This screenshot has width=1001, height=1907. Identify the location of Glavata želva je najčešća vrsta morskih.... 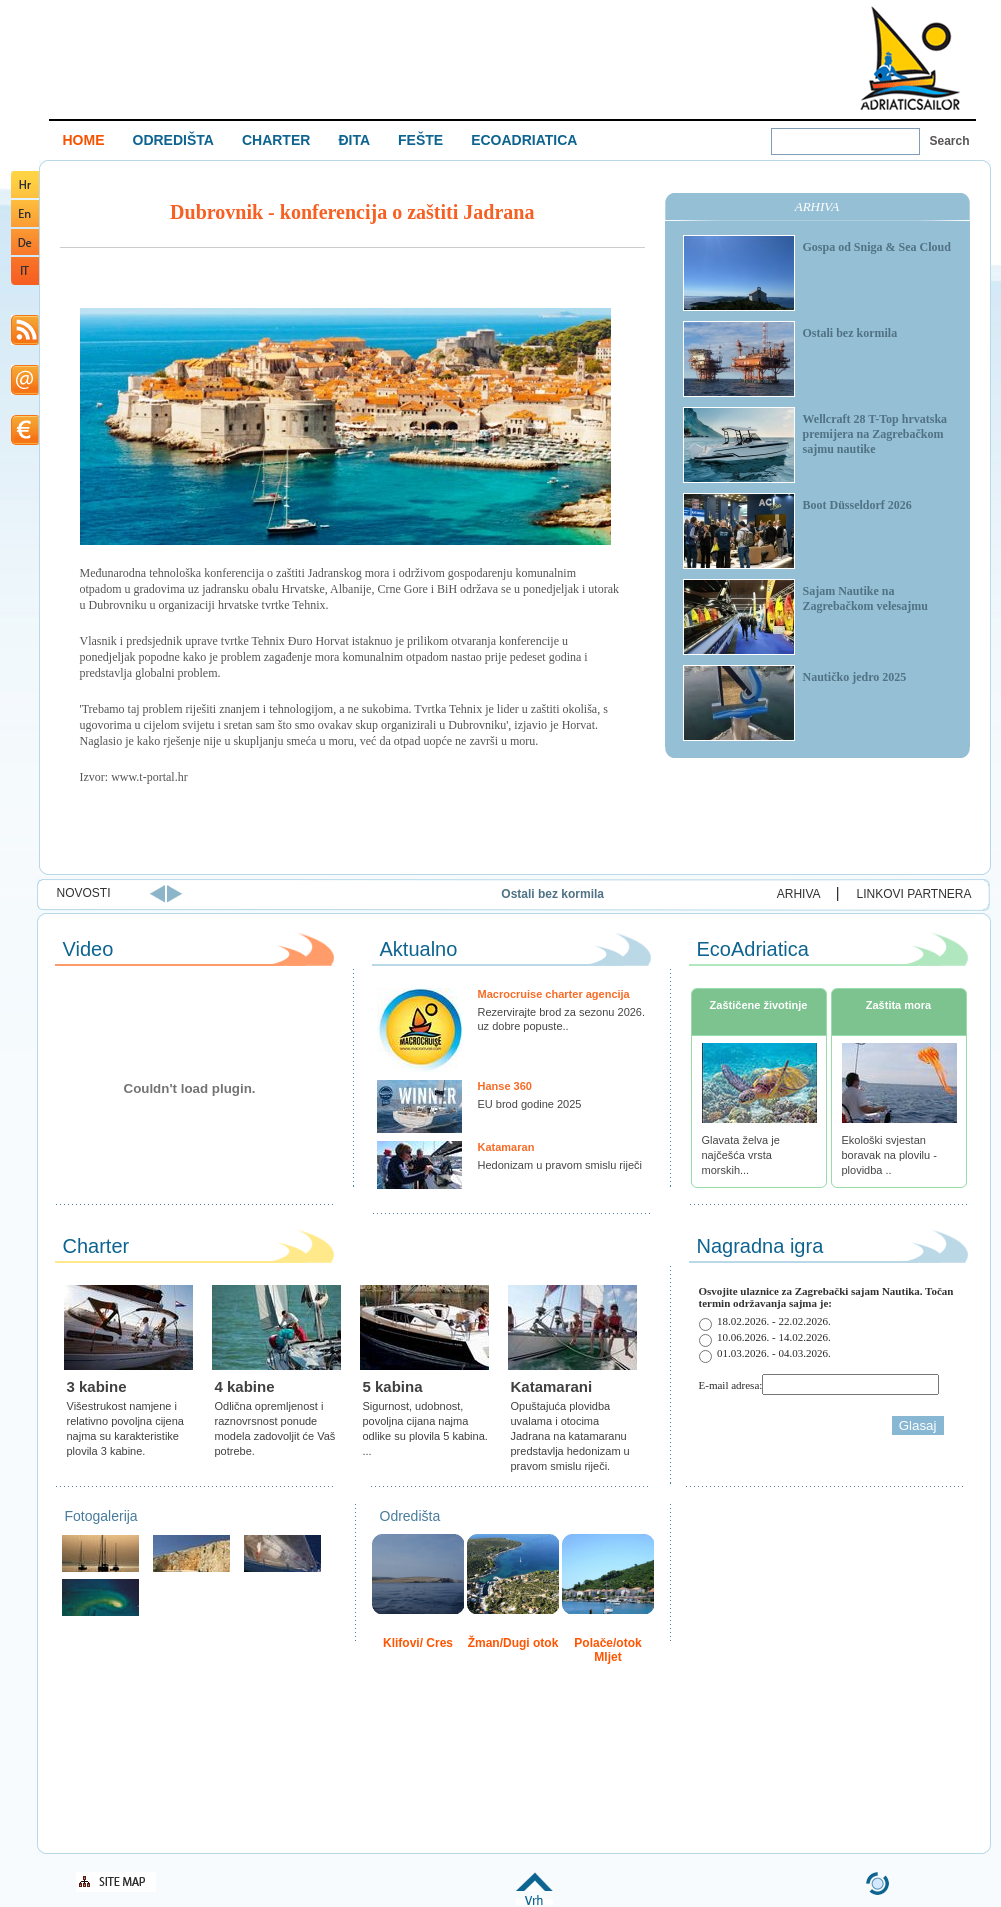
(741, 1155).